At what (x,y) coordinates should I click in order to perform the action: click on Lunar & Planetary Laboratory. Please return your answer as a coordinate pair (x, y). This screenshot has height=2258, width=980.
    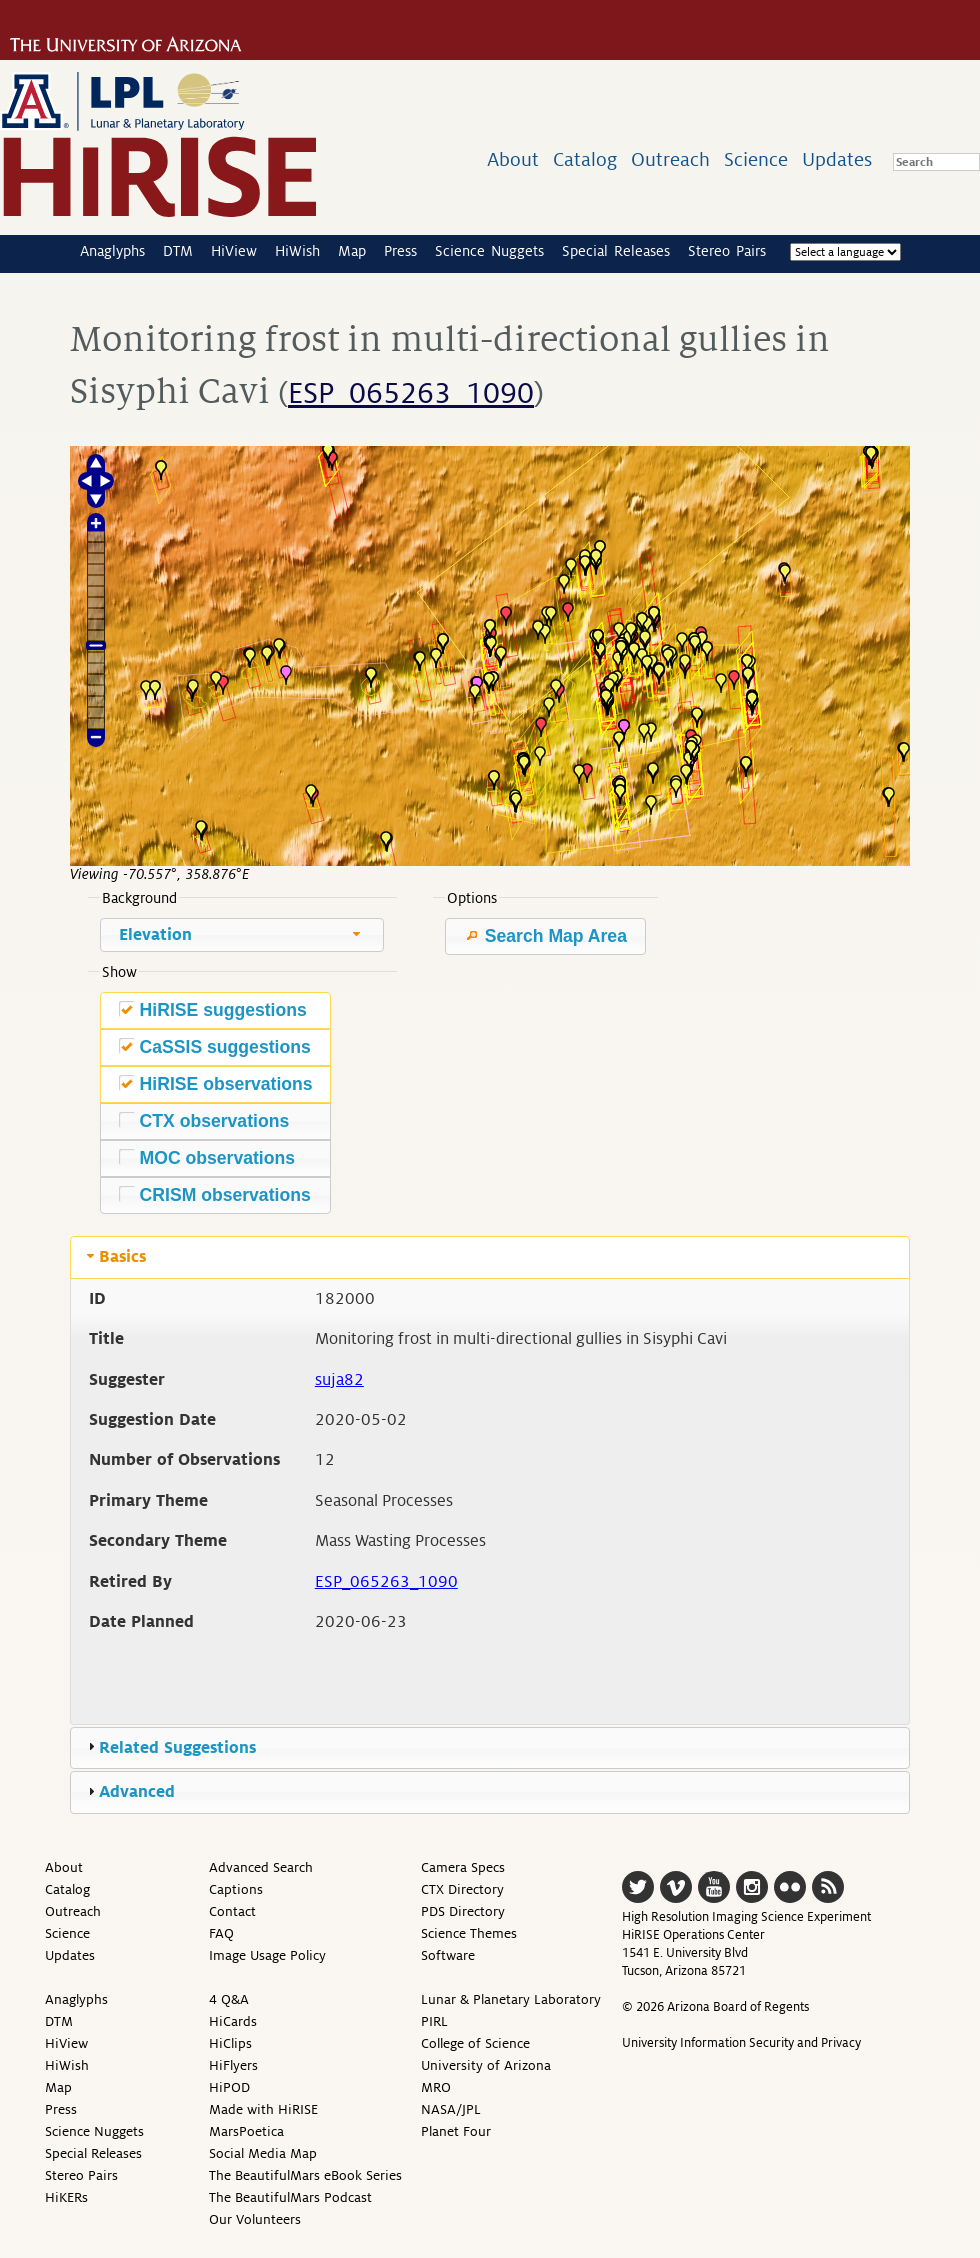
    Looking at the image, I should click on (511, 1999).